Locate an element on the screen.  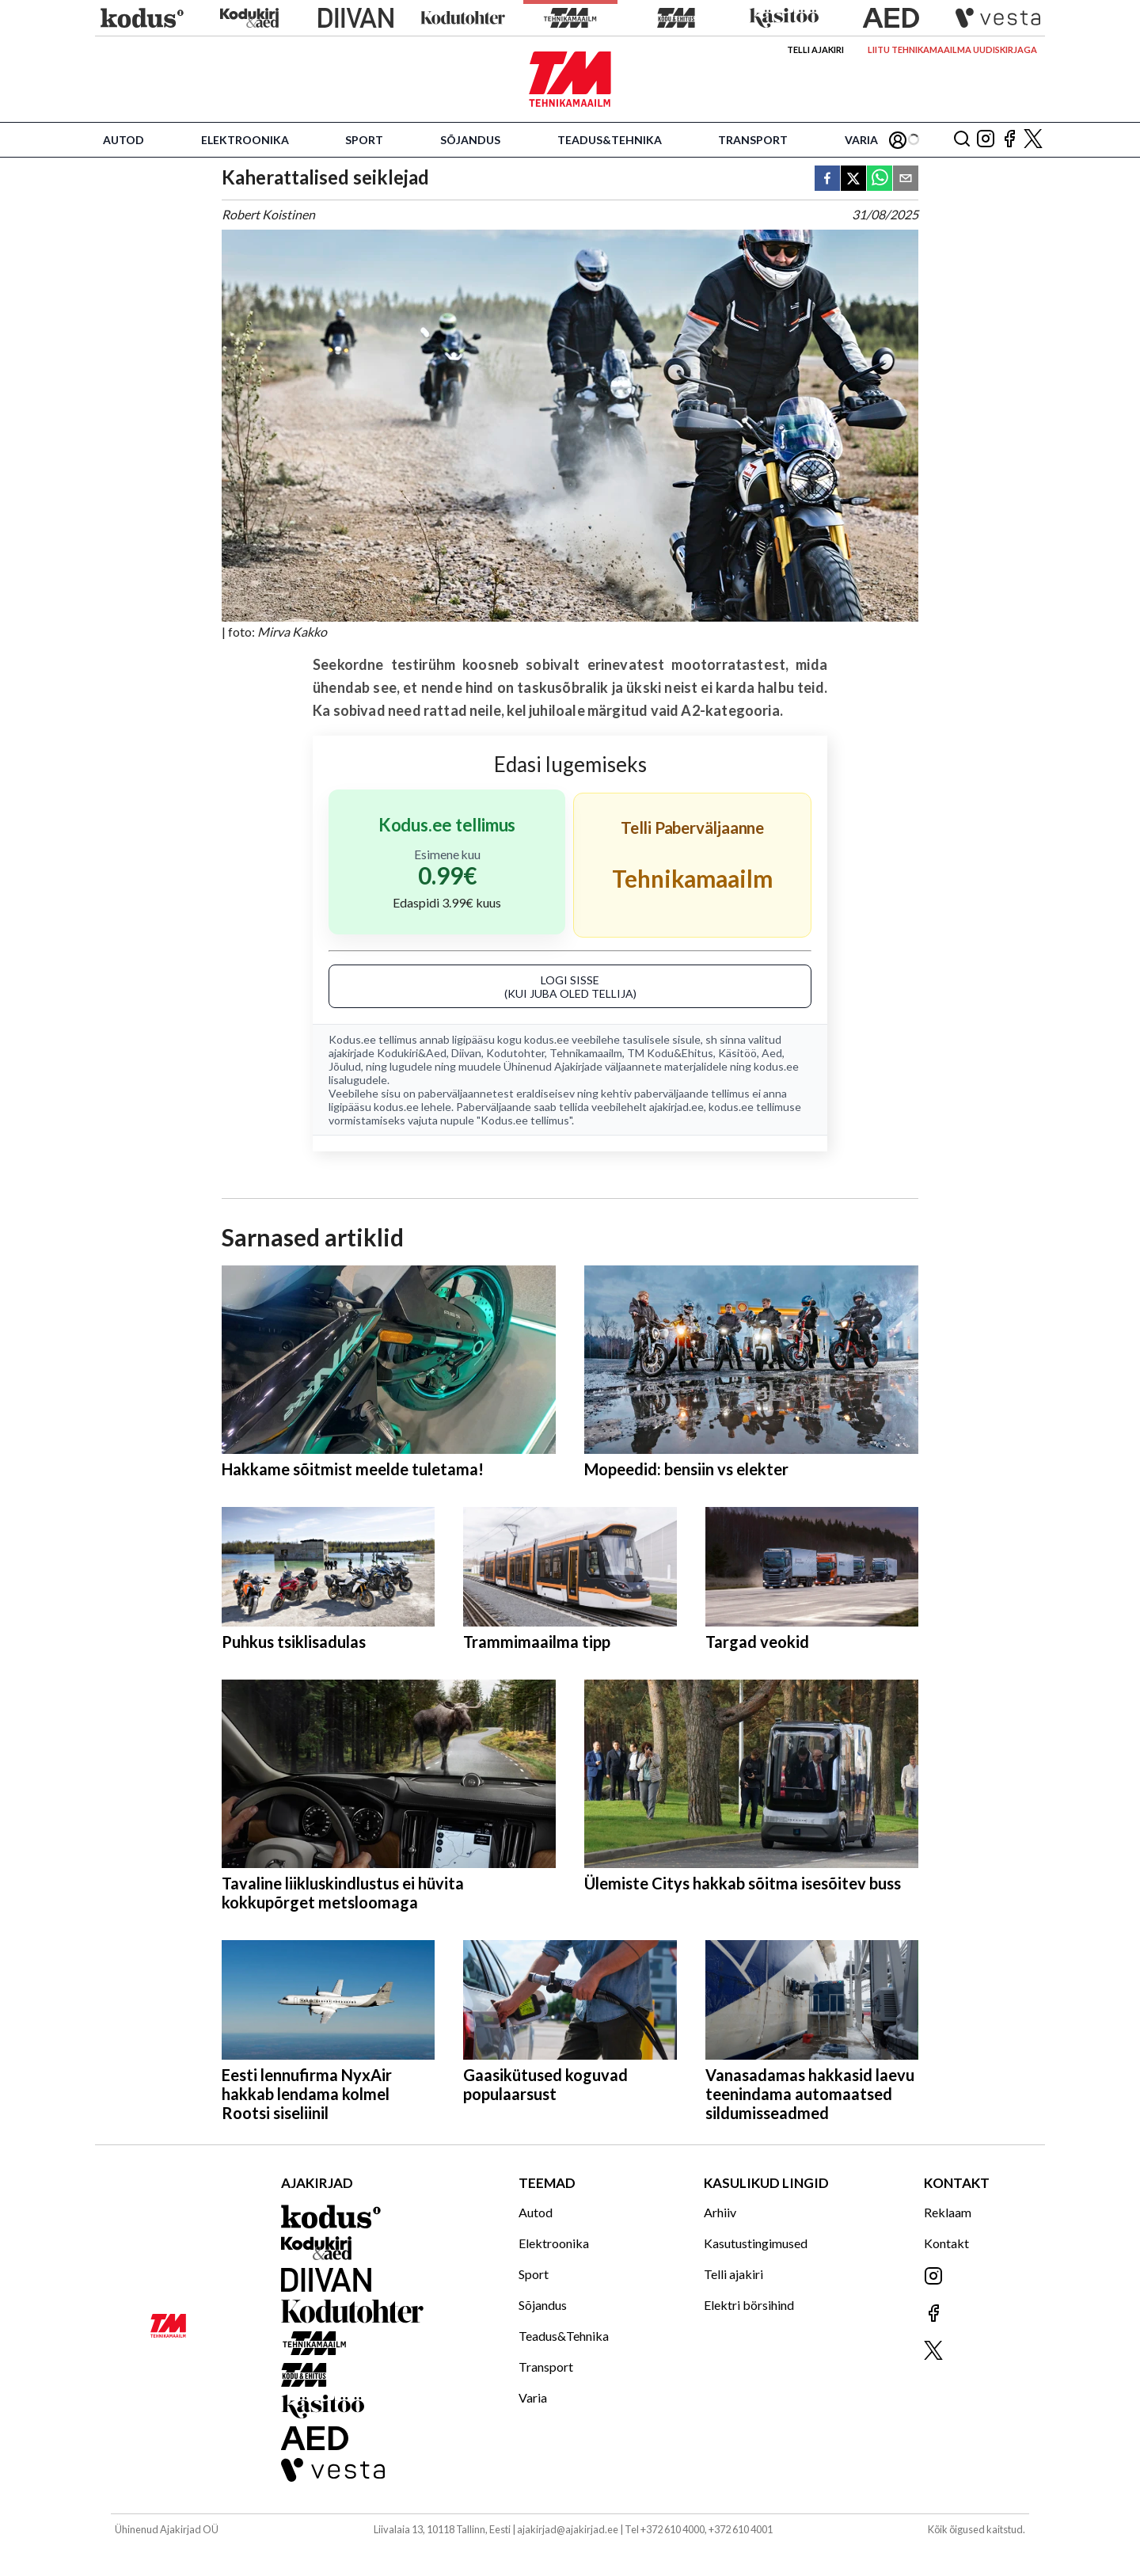
Sõjandus is located at coordinates (470, 139).